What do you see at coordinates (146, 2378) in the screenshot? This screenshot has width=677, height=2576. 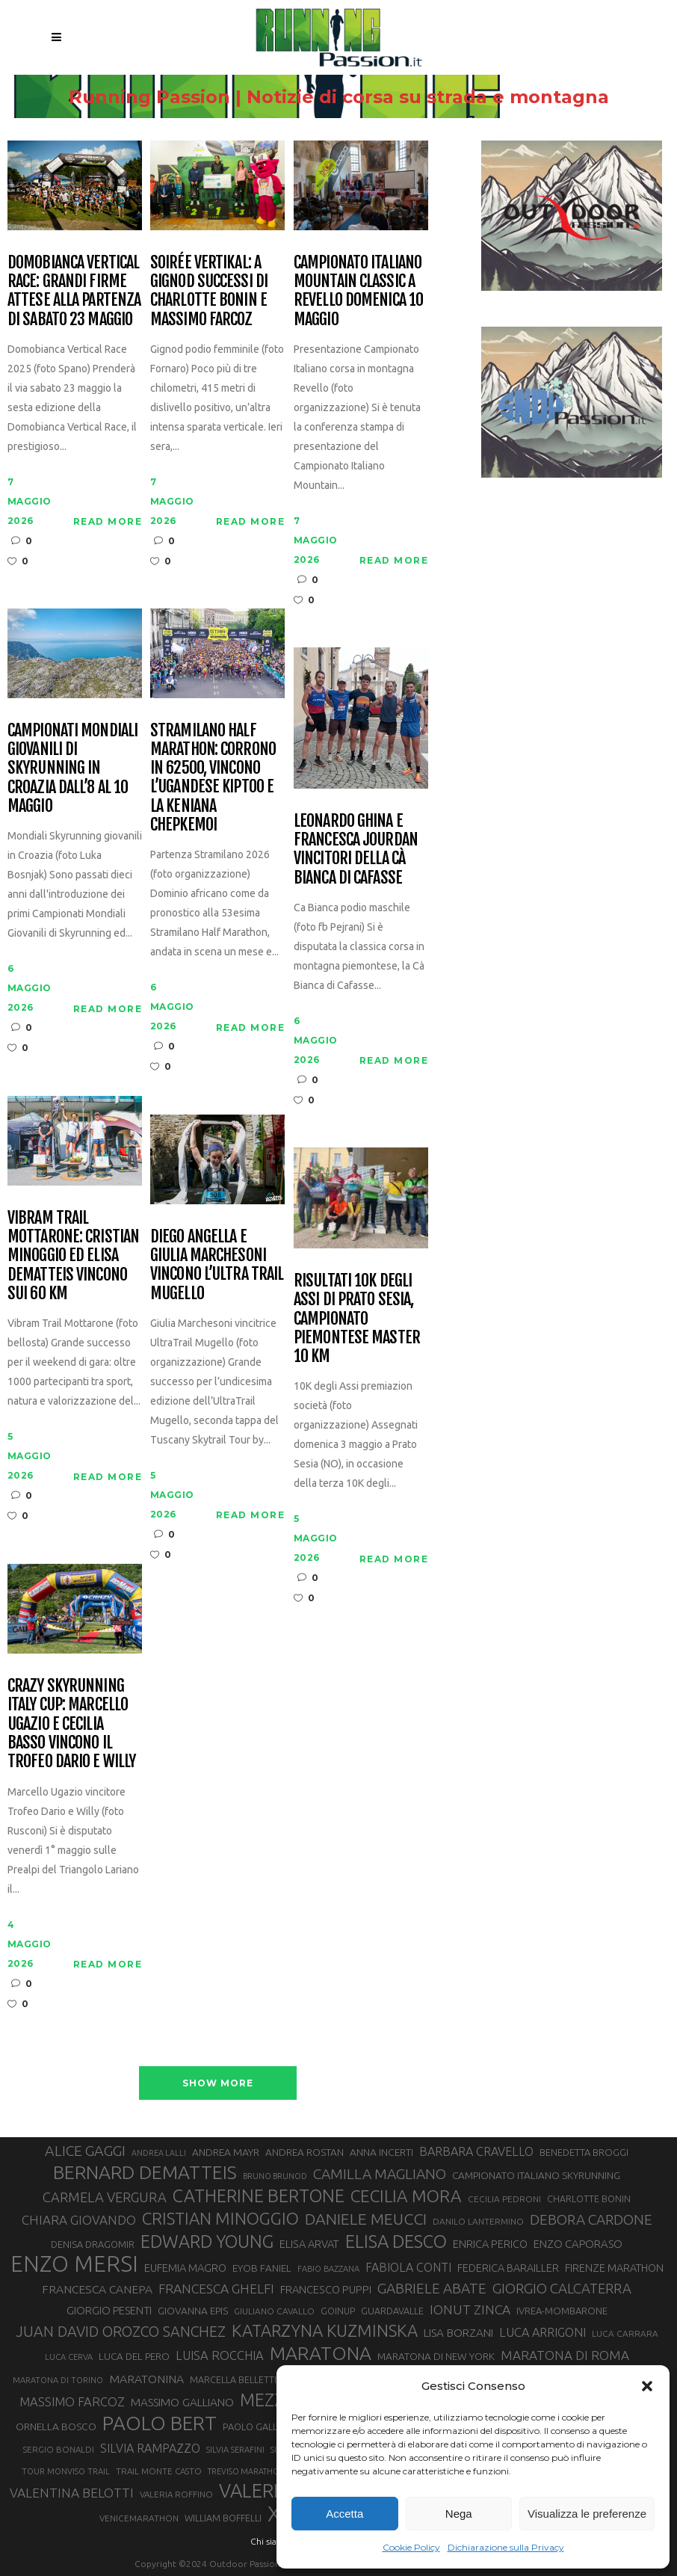 I see `MARATONINA [MARATONINA (41 elementi)]` at bounding box center [146, 2378].